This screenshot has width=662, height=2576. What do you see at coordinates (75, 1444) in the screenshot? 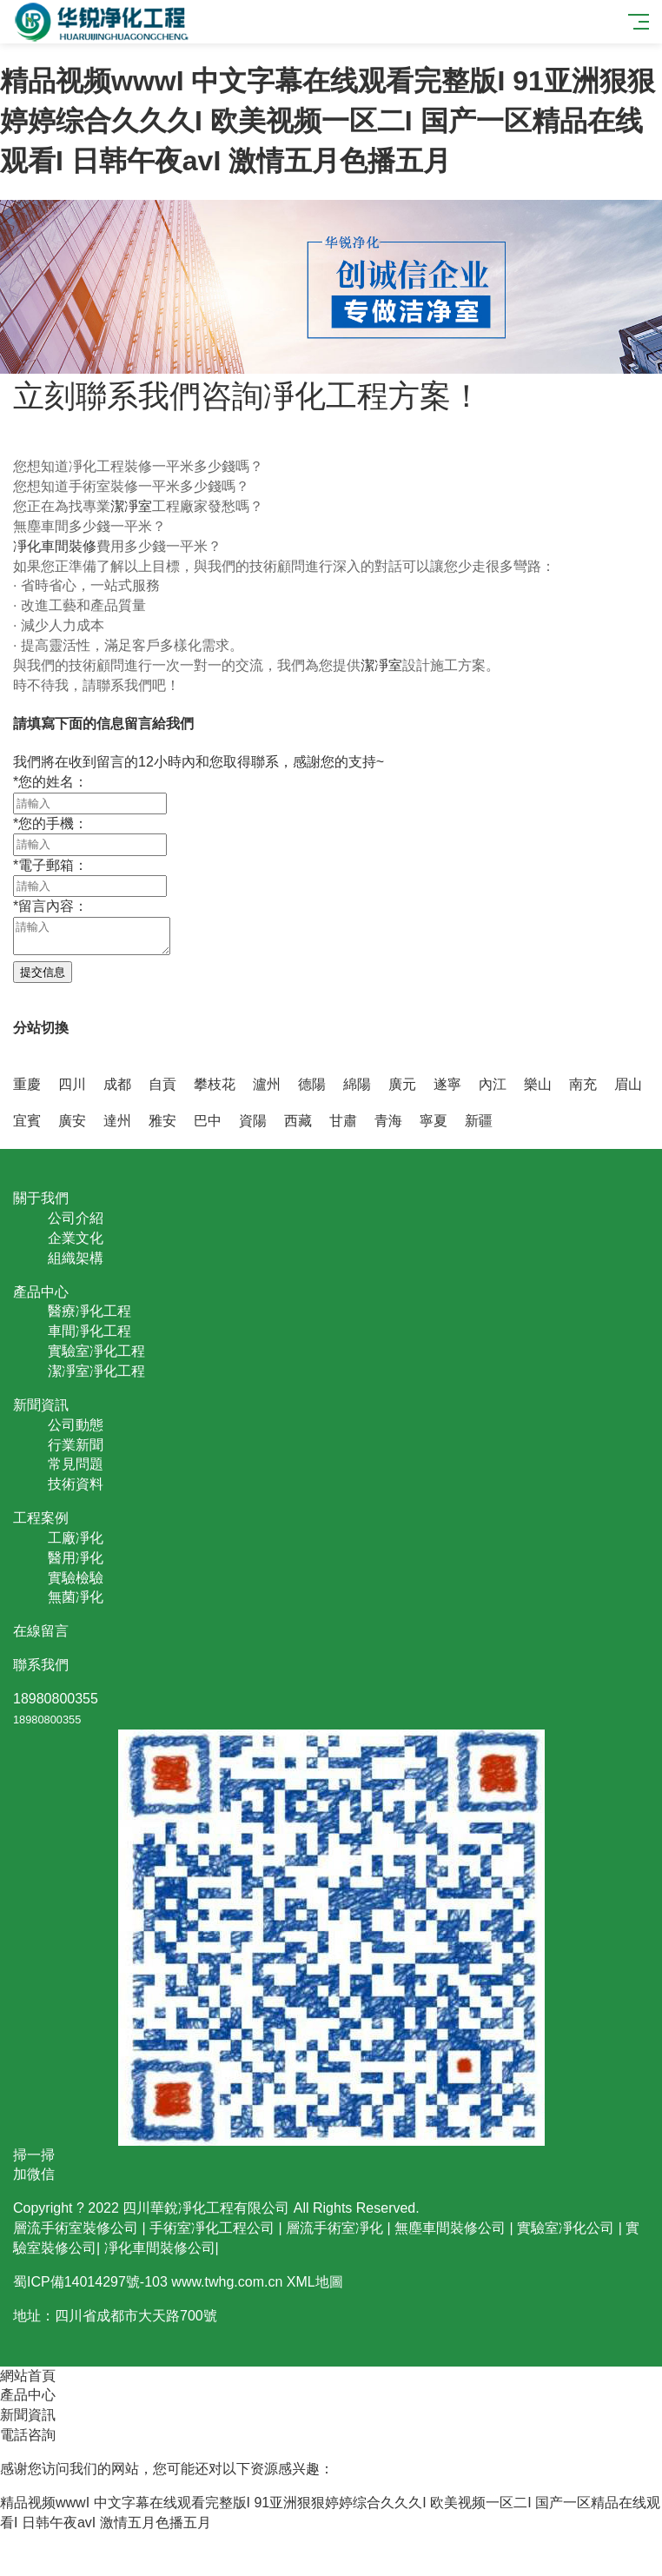
I see `行業新聞` at bounding box center [75, 1444].